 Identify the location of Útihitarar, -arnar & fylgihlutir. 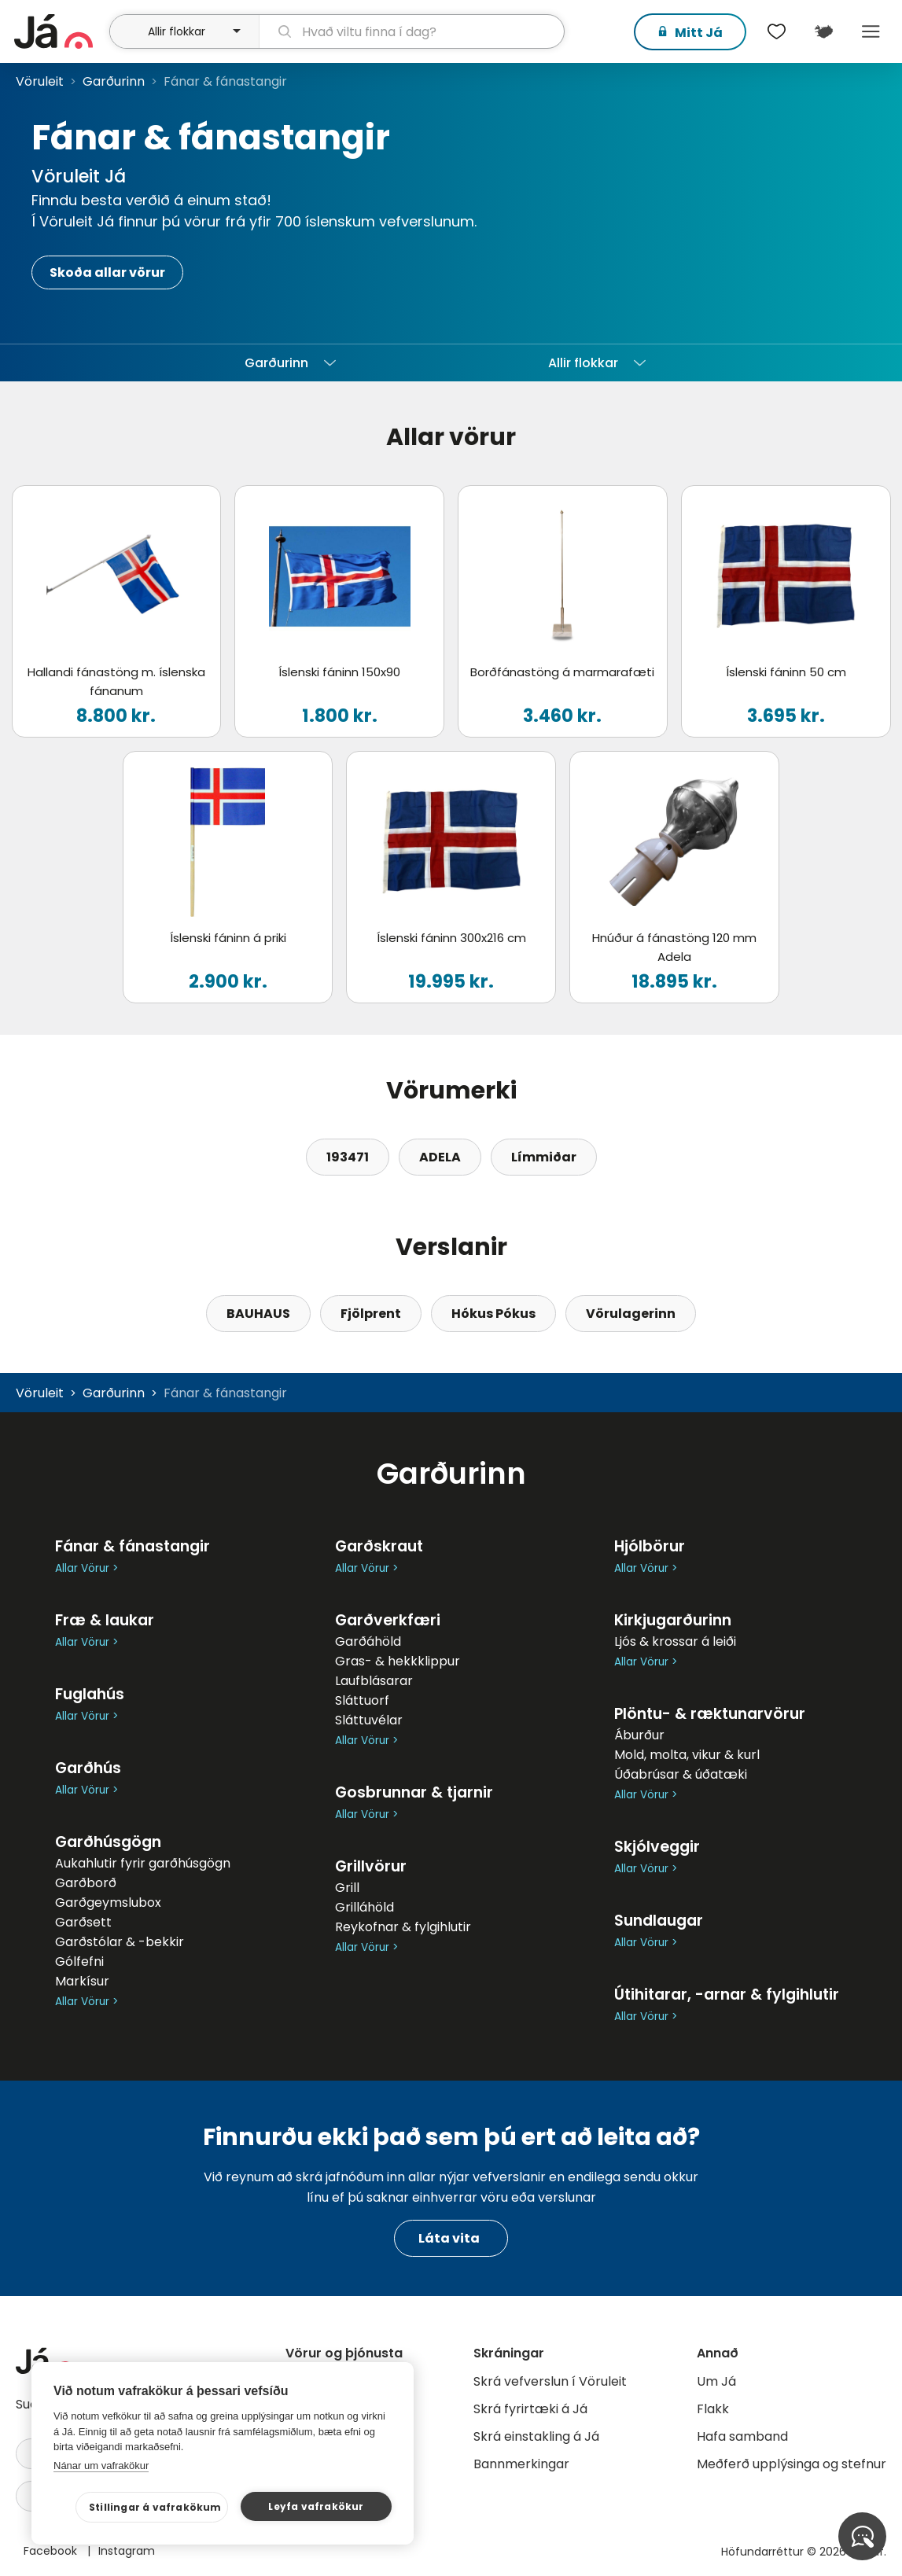
(726, 1994).